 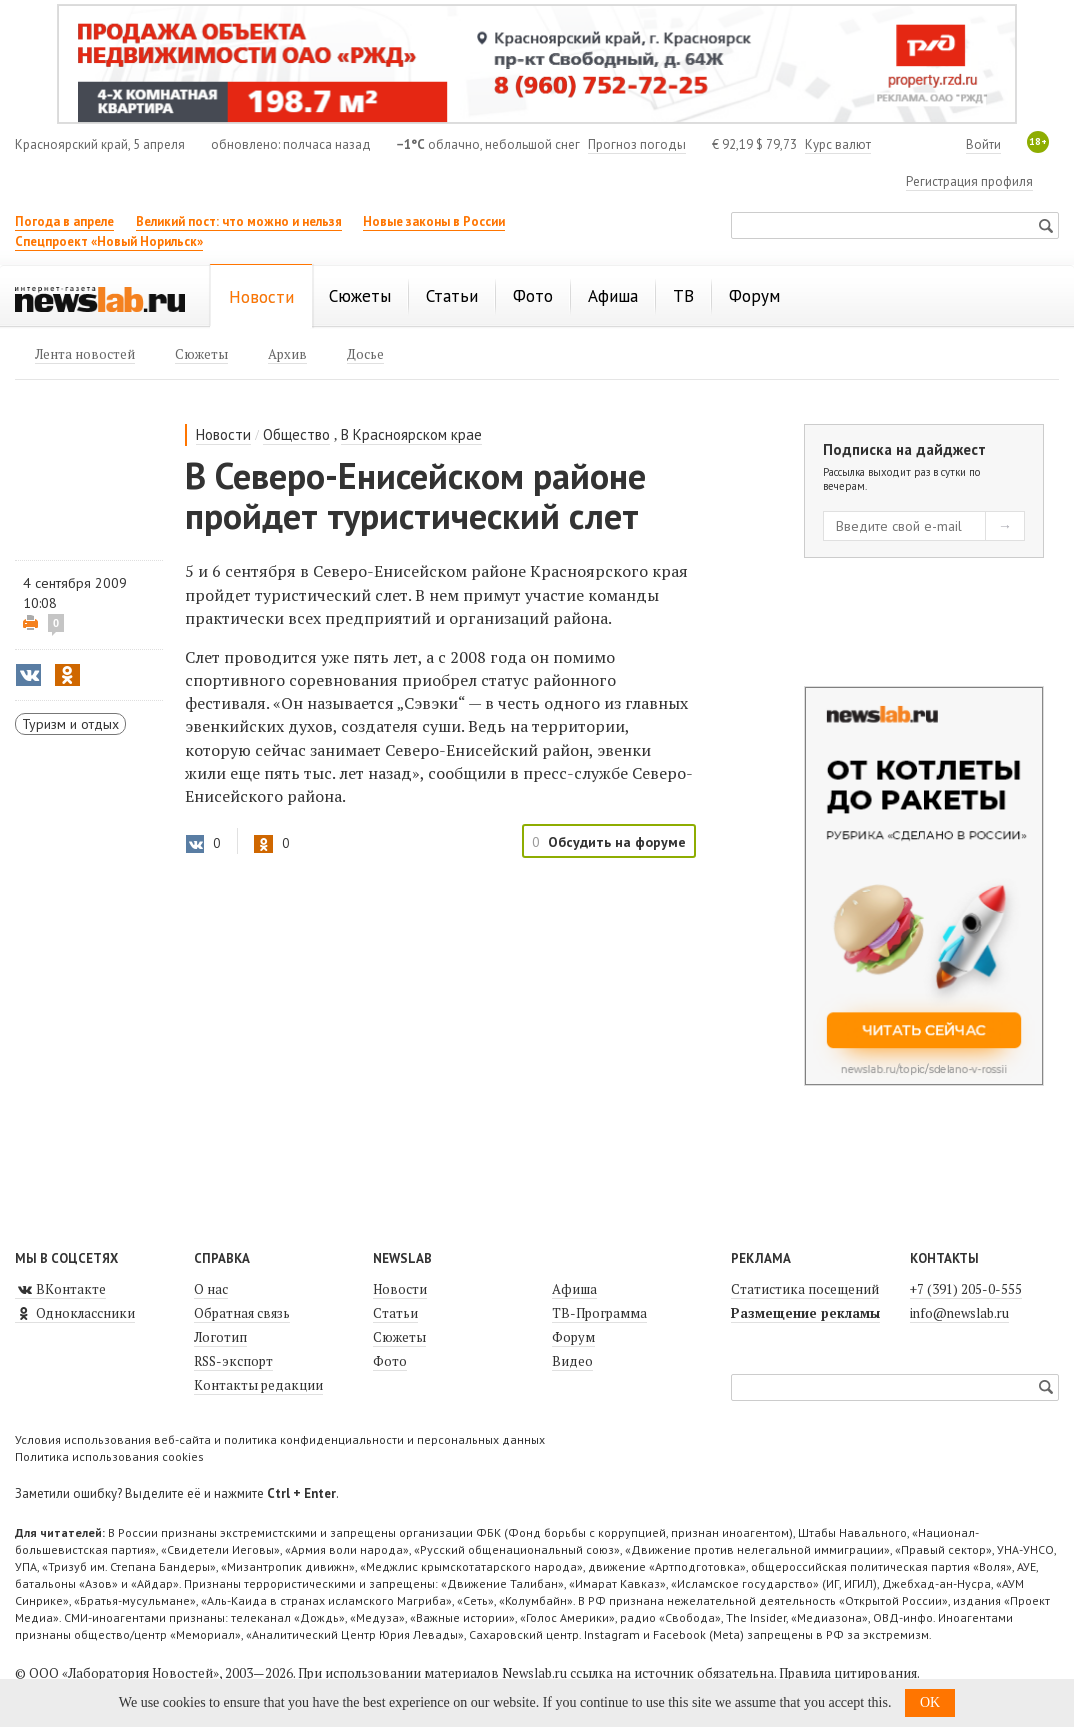 What do you see at coordinates (70, 724) in the screenshot?
I see `Туризм и отдых` at bounding box center [70, 724].